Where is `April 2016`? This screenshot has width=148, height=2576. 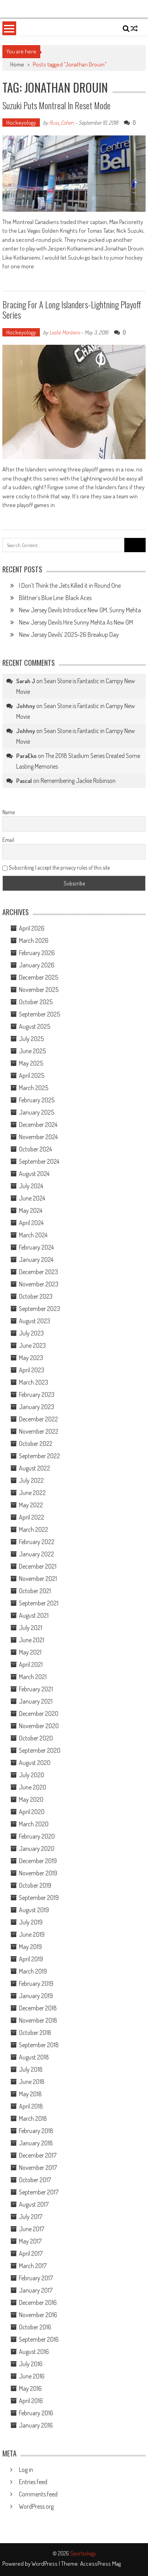 April 2016 is located at coordinates (31, 2401).